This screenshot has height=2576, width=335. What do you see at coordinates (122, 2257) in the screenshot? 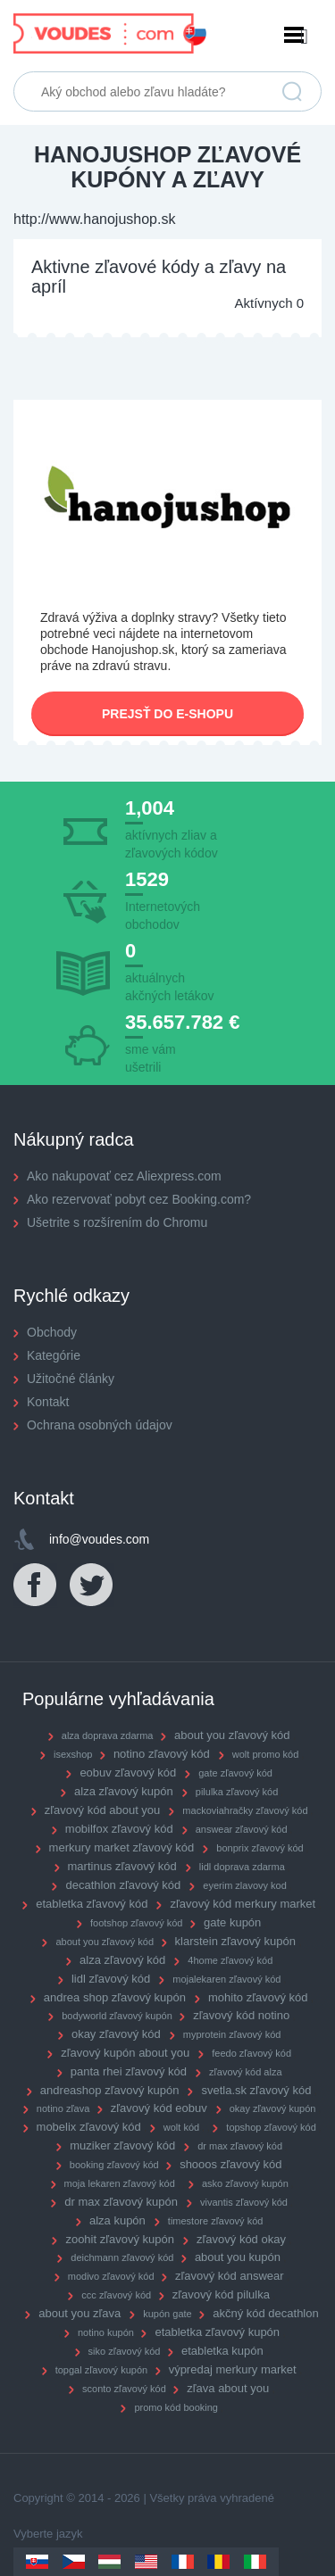
I see `deichmann zľavový kód` at bounding box center [122, 2257].